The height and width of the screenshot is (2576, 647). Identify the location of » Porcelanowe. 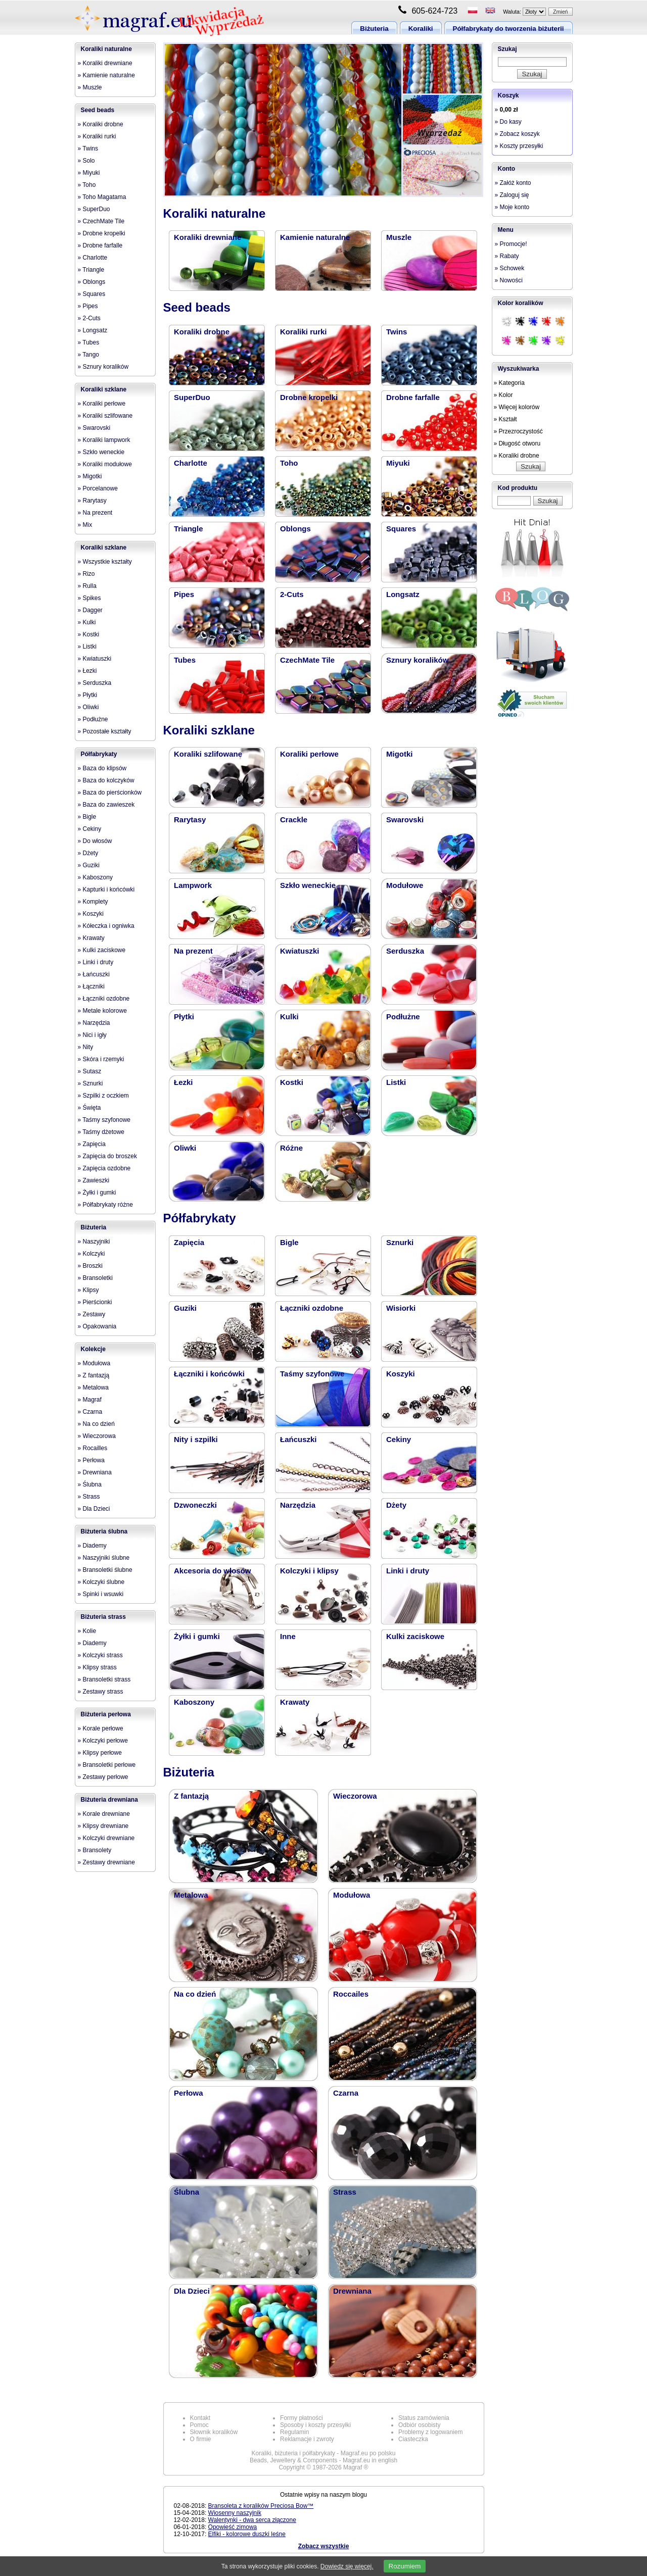
(98, 488).